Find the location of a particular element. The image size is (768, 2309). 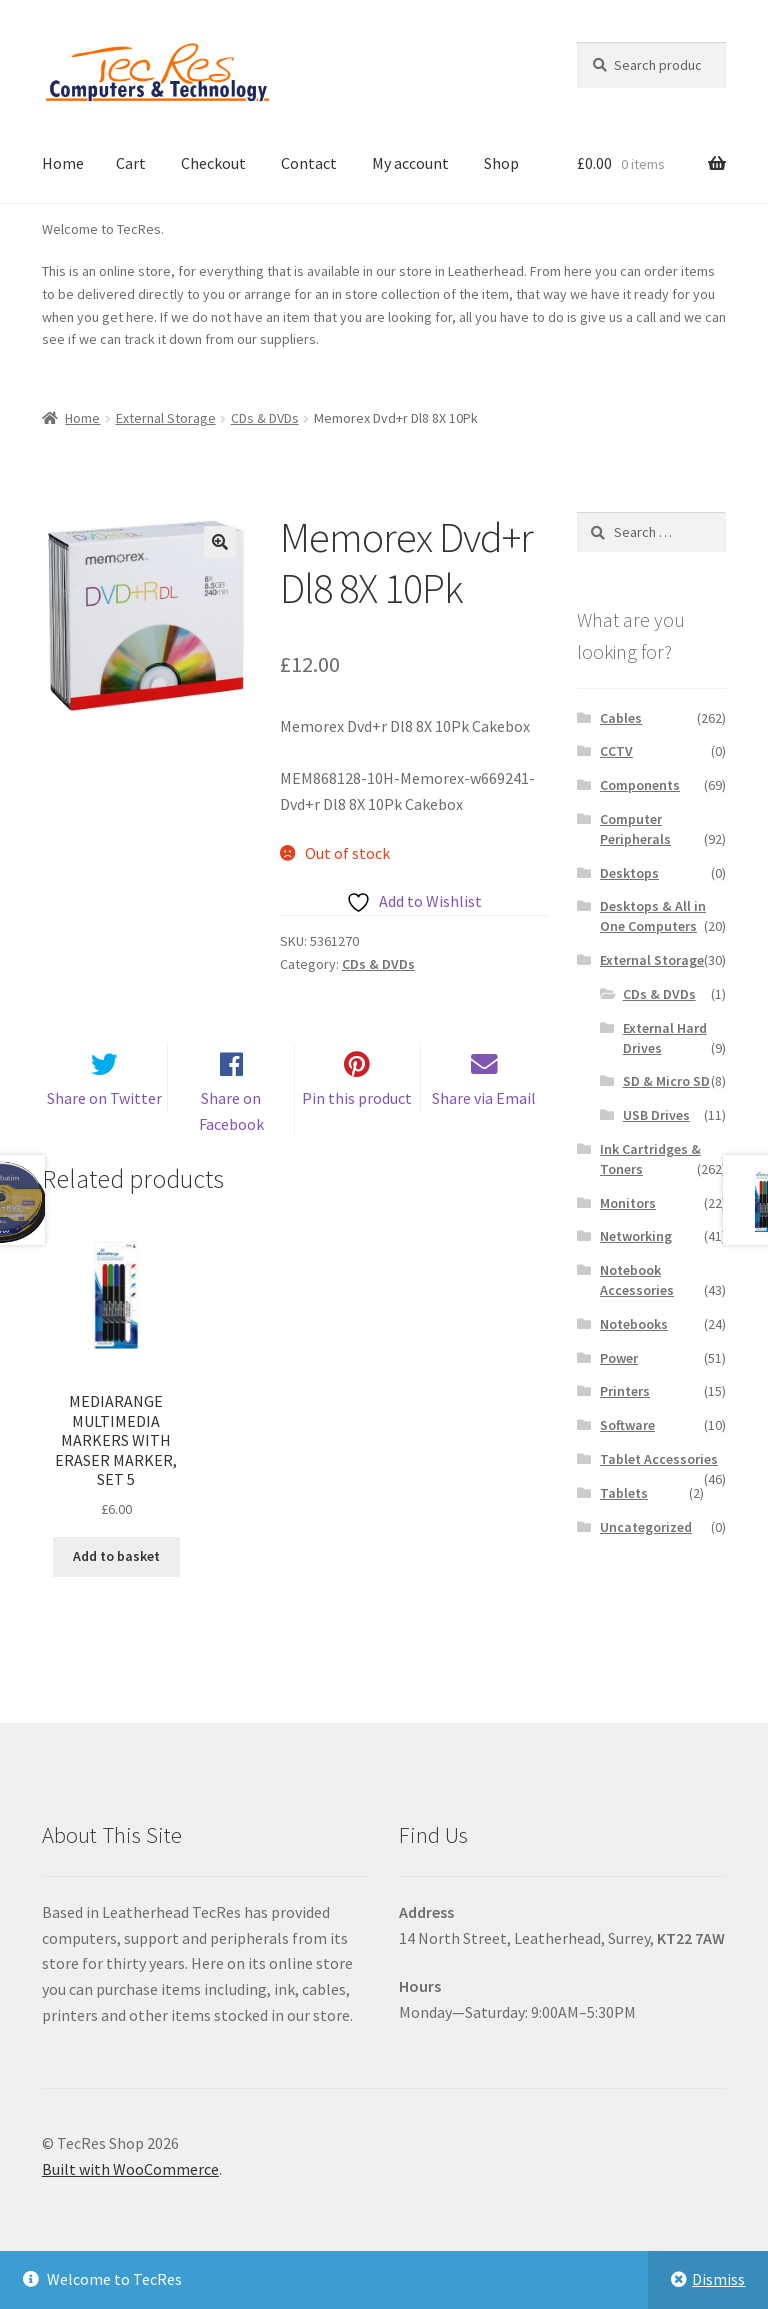

My account is located at coordinates (410, 163).